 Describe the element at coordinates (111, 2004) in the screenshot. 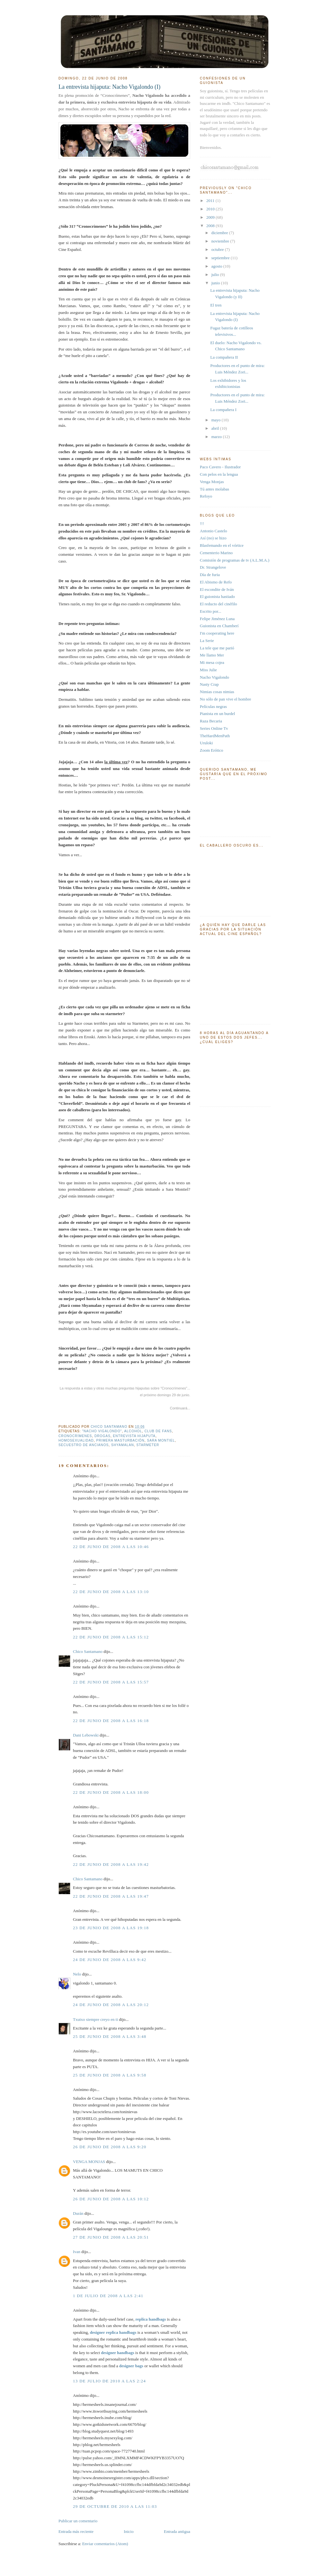

I see `24 de junio de 2008 a las 20:12` at that location.